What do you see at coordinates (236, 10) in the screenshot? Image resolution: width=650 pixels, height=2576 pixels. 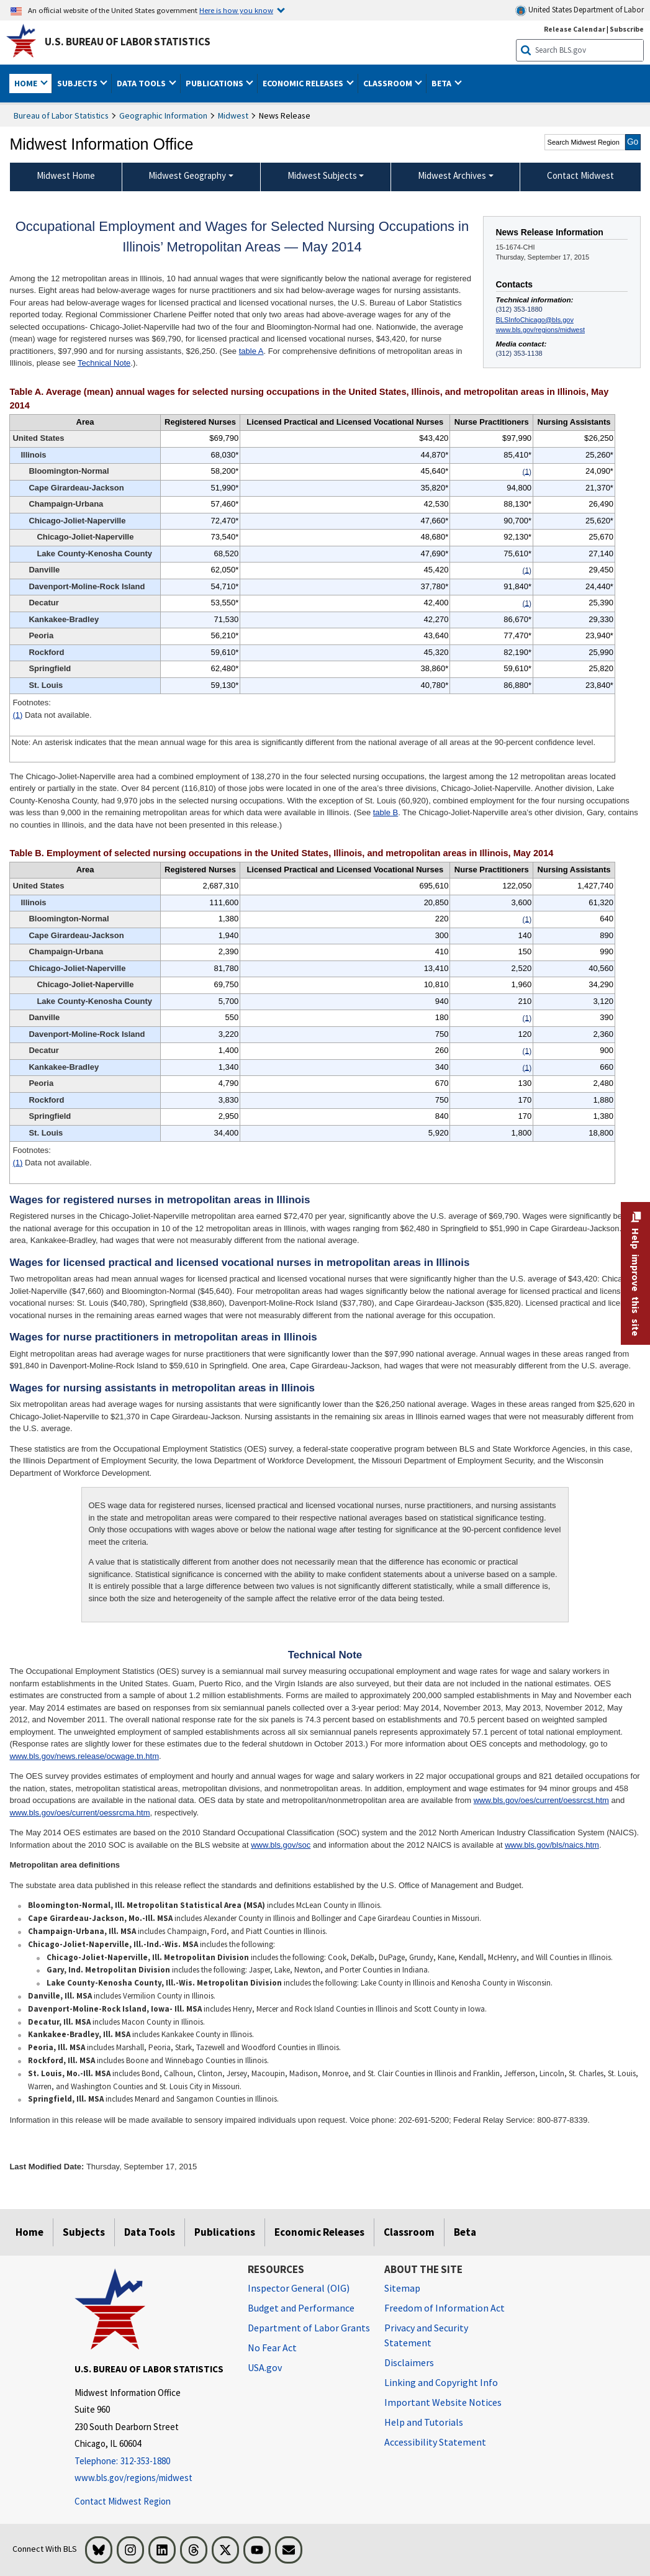 I see `Here is how you know` at bounding box center [236, 10].